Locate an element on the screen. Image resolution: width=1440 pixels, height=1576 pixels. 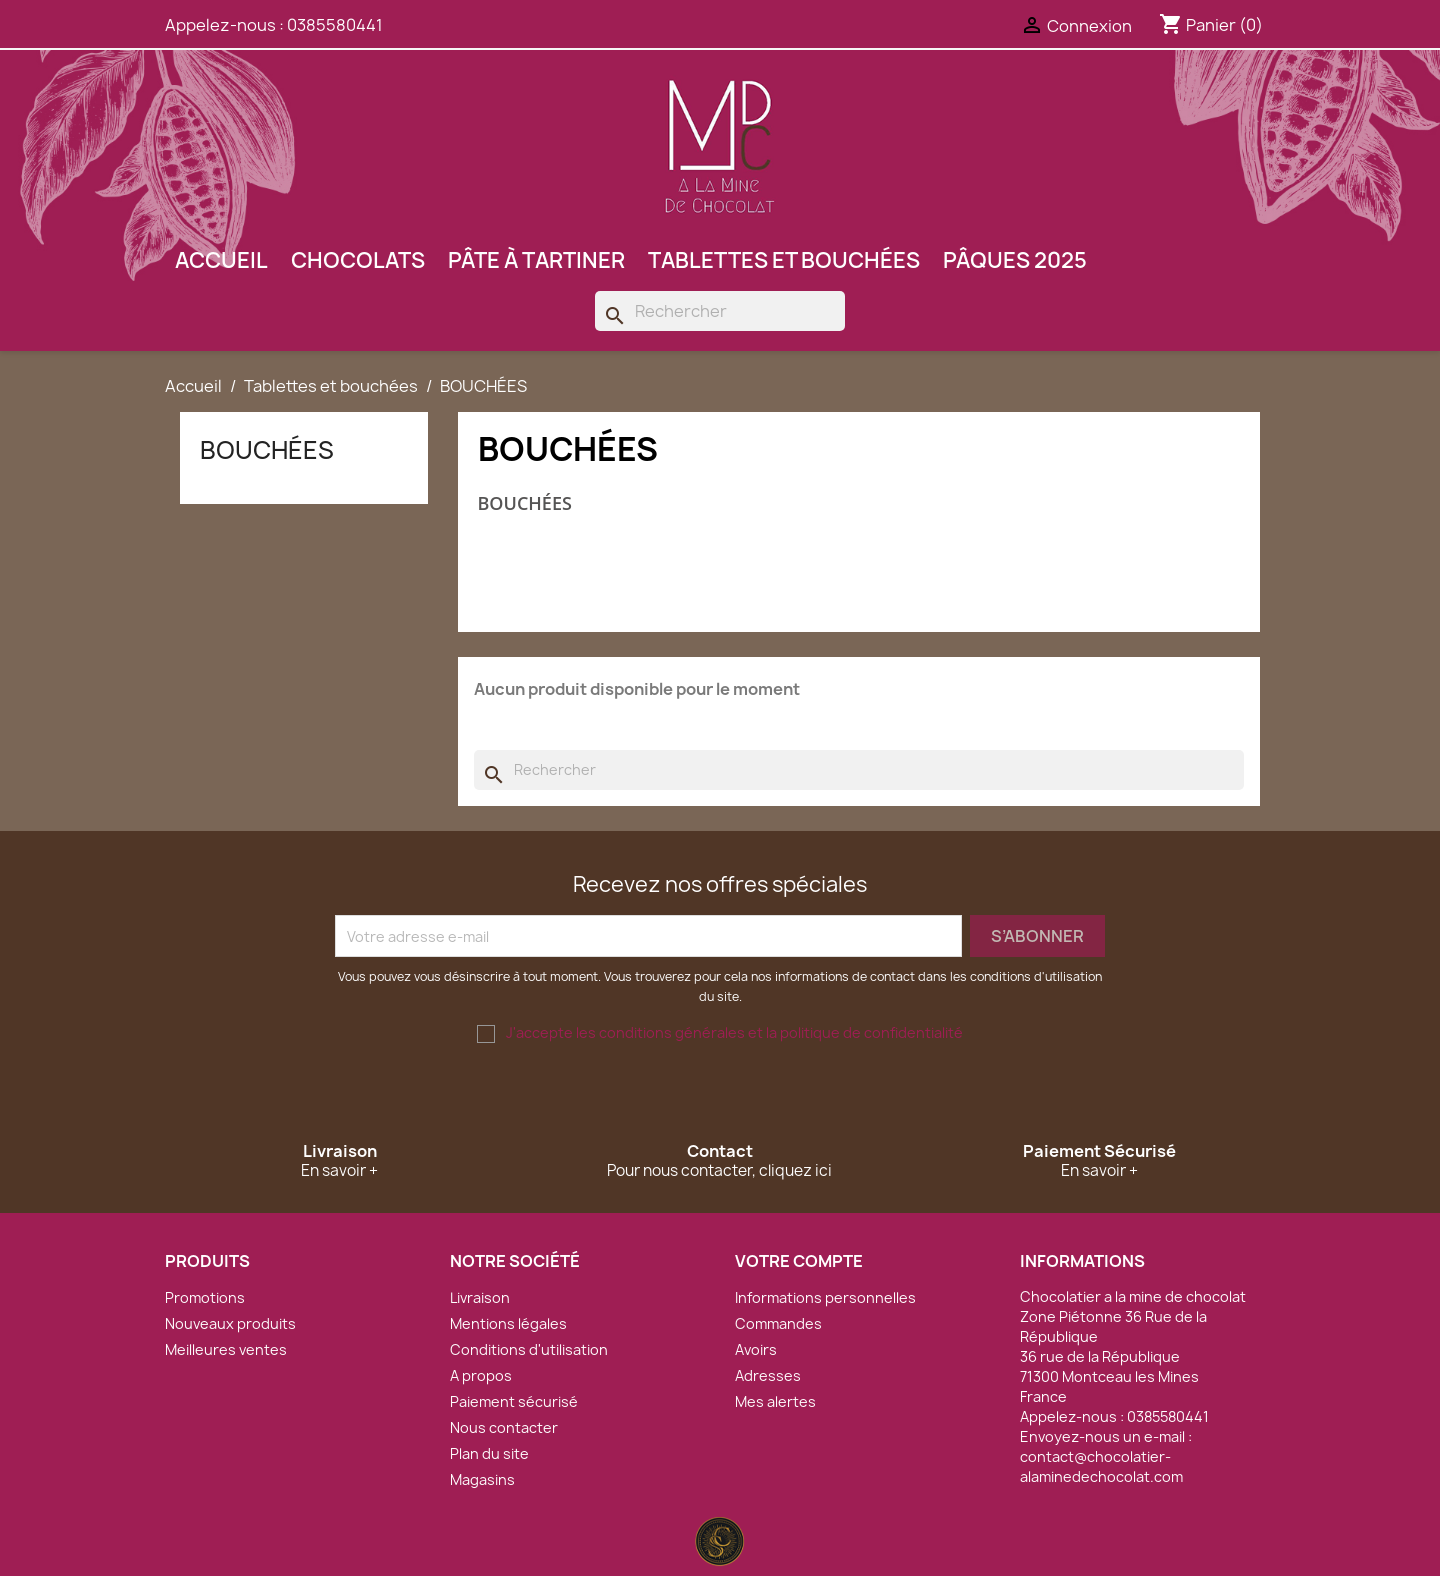
Promotions is located at coordinates (205, 1297).